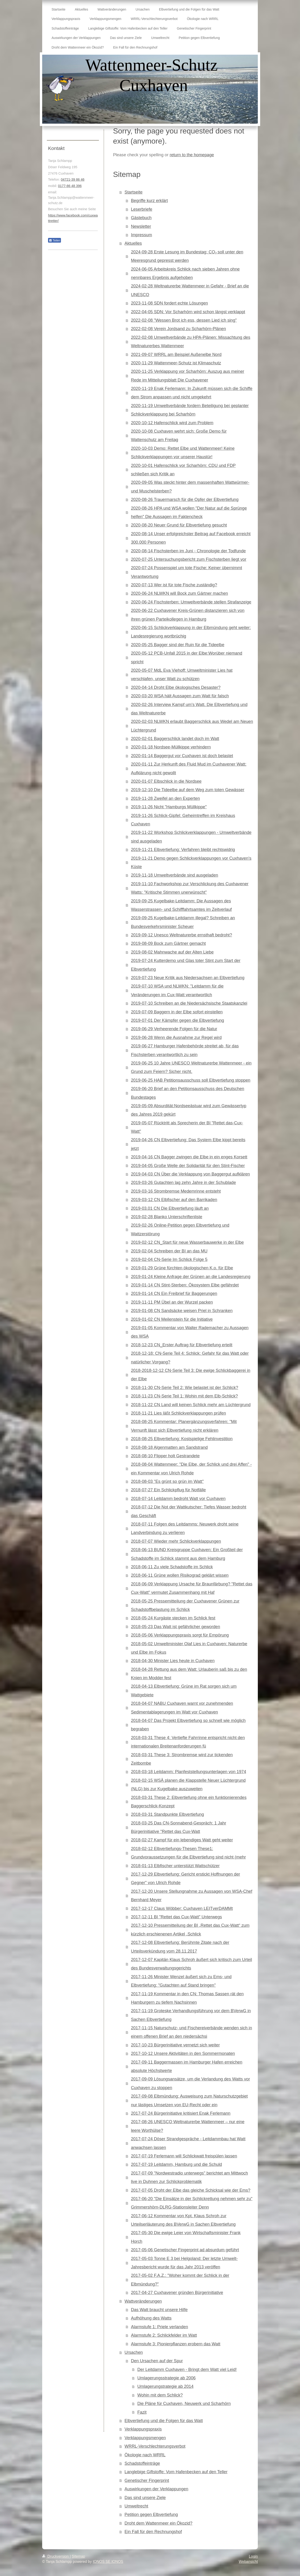 The height and width of the screenshot is (2576, 300). Describe the element at coordinates (108, 2562) in the screenshot. I see `IONOS SE IONOS` at that location.